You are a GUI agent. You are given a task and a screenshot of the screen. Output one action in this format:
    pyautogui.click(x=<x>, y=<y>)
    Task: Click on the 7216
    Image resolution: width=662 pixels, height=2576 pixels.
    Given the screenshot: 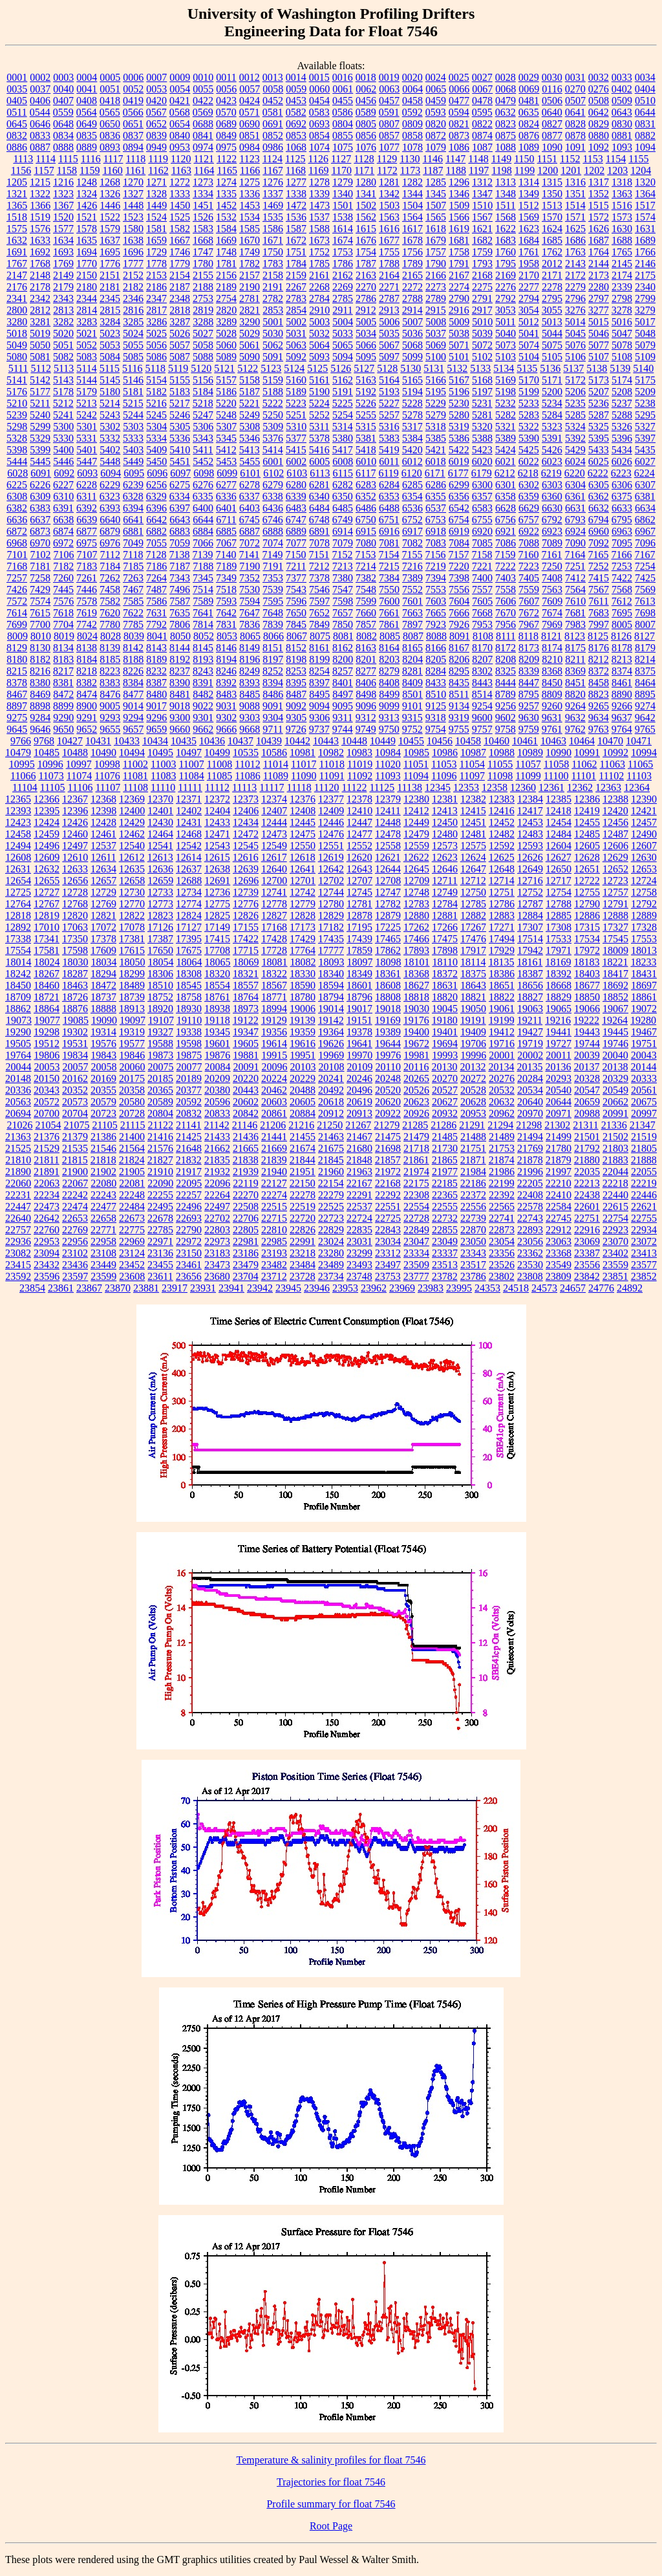 What is the action you would take?
    pyautogui.click(x=412, y=566)
    